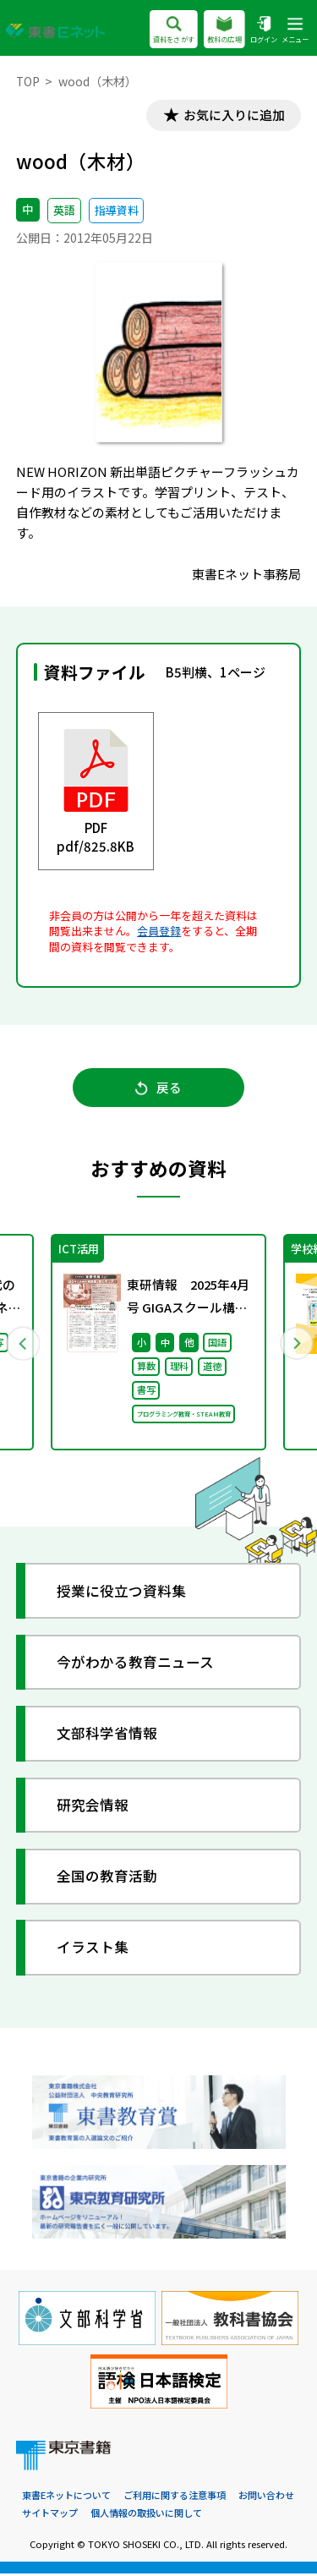  Describe the element at coordinates (66, 2497) in the screenshot. I see `東書Eネットについて` at that location.